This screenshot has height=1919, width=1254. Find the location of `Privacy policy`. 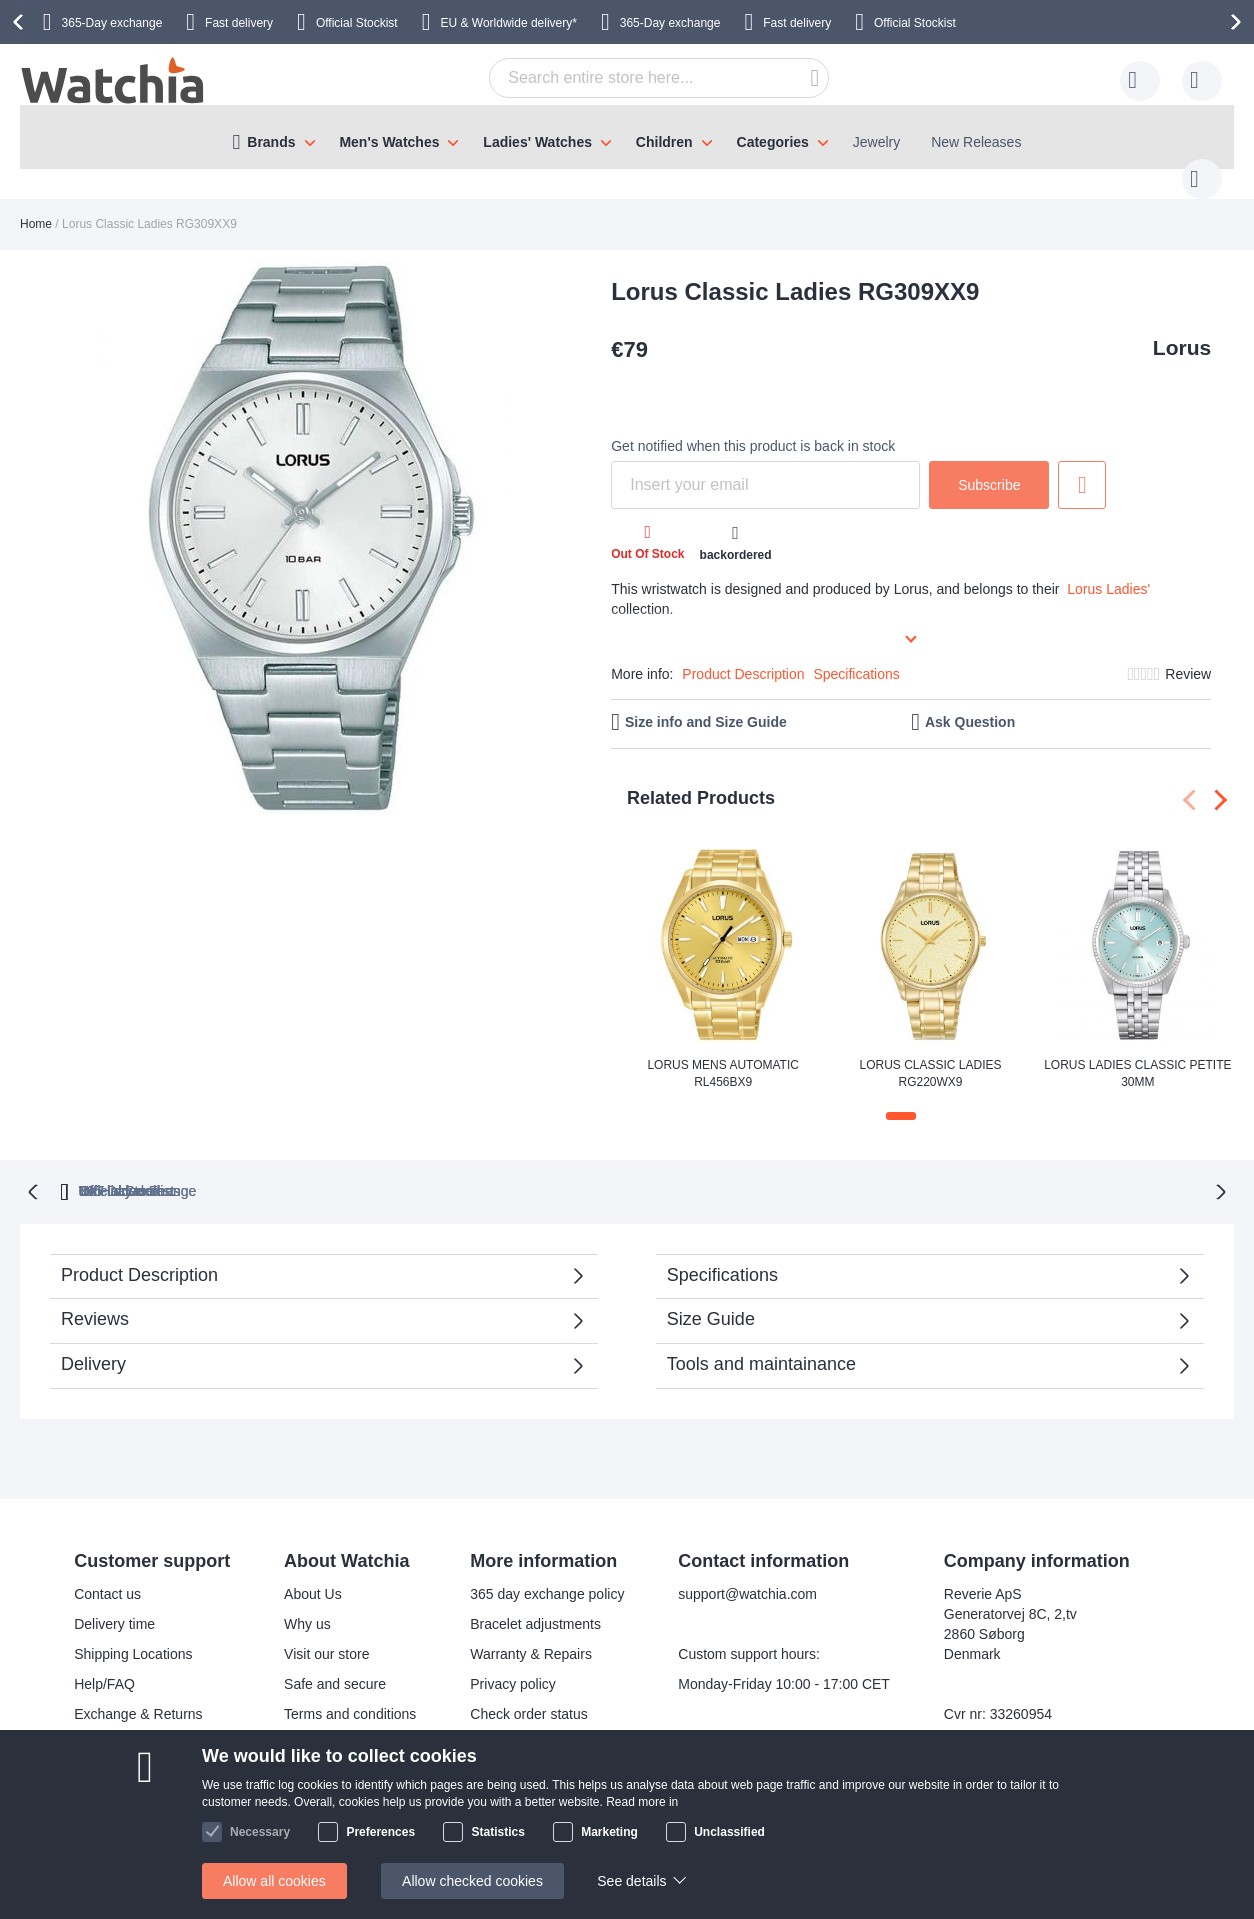

Privacy policy is located at coordinates (513, 1663).